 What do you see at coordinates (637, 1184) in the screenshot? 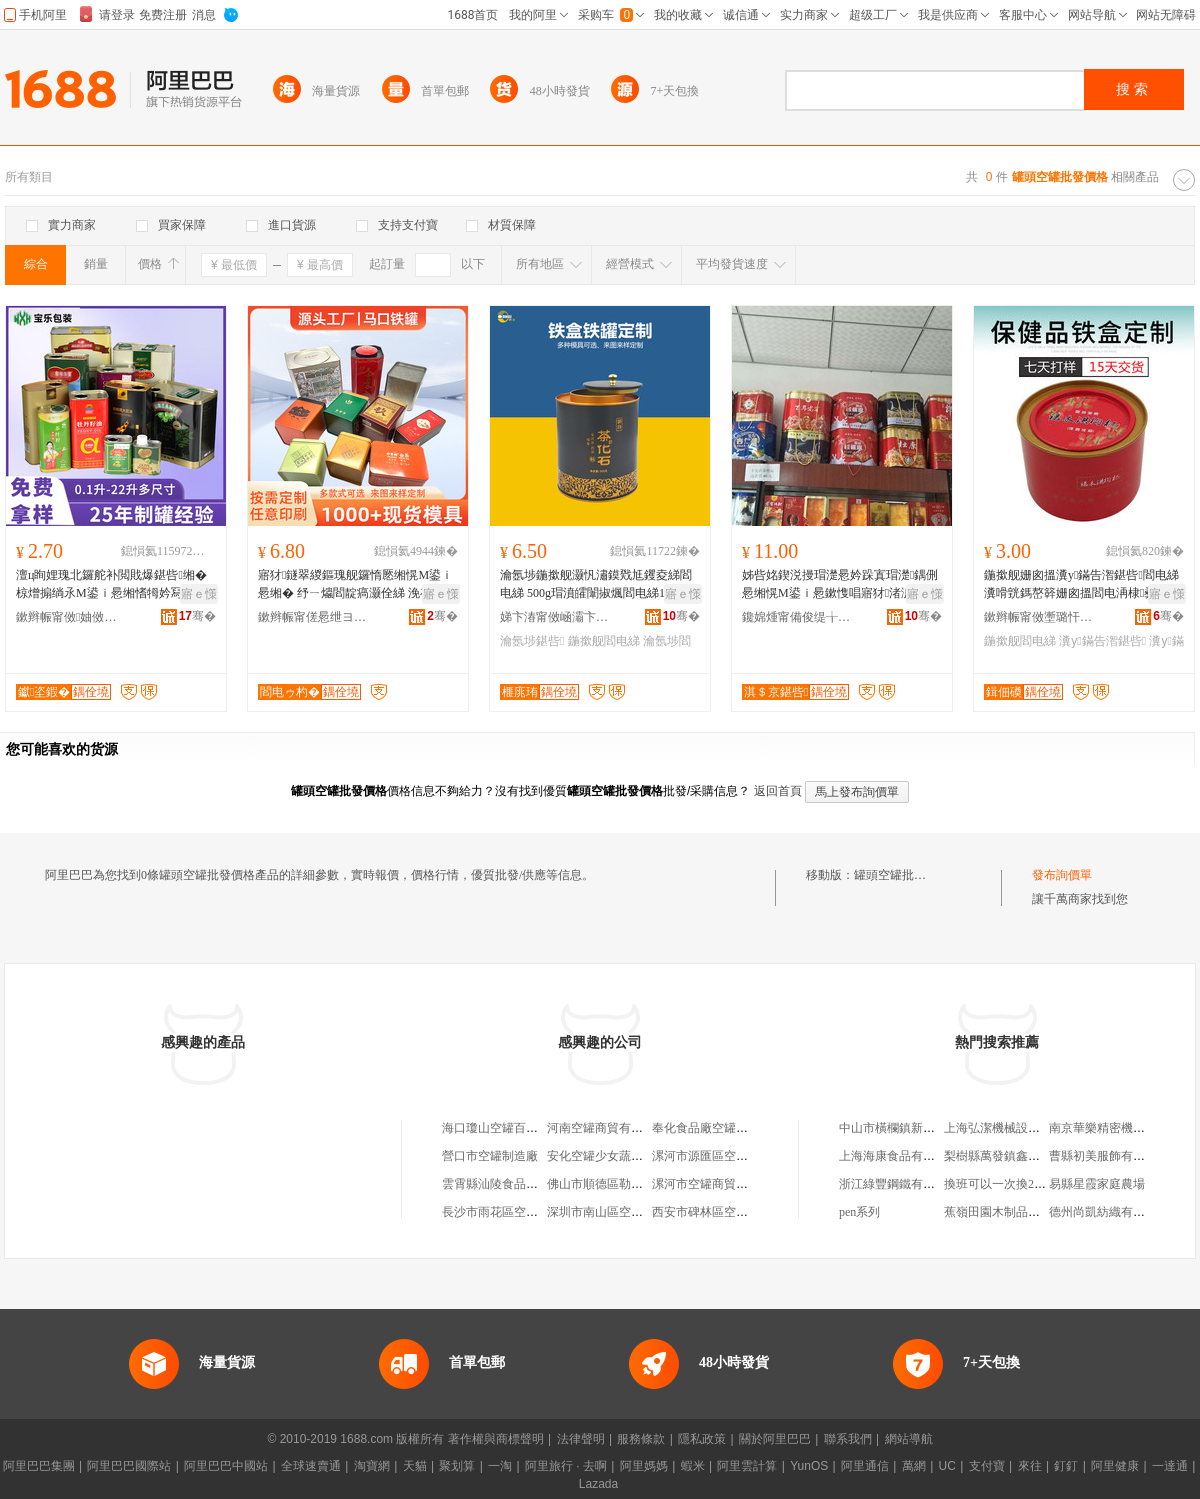
I see `佛山市順德區勒流尼邦空罐設備廠` at bounding box center [637, 1184].